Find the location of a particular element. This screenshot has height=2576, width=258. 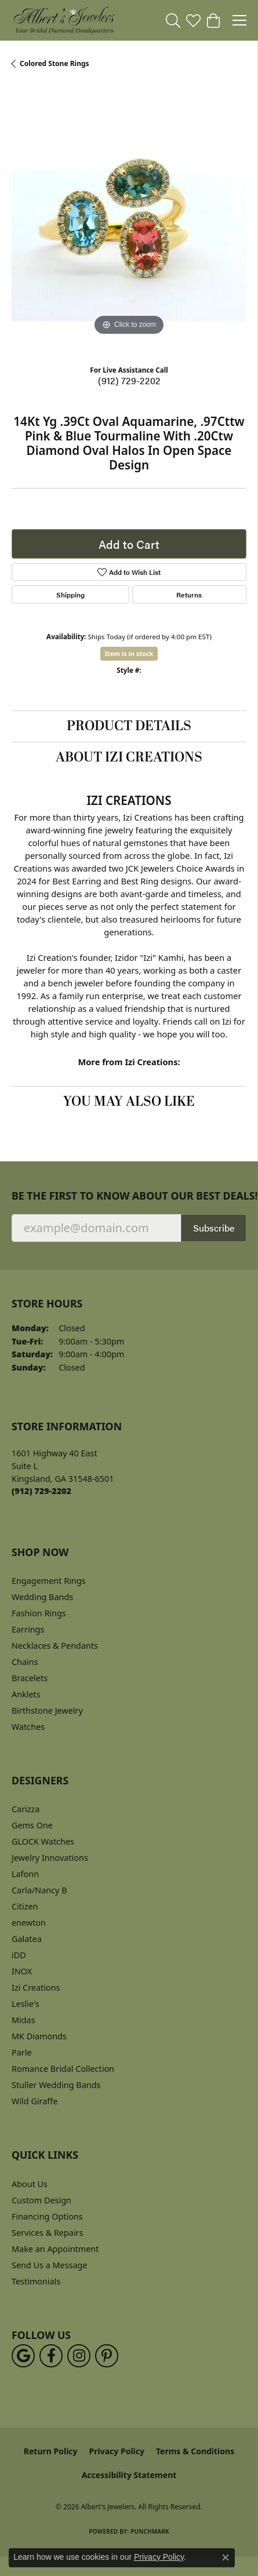

Jewelry Innovations [menuitem] is located at coordinates (50, 1857).